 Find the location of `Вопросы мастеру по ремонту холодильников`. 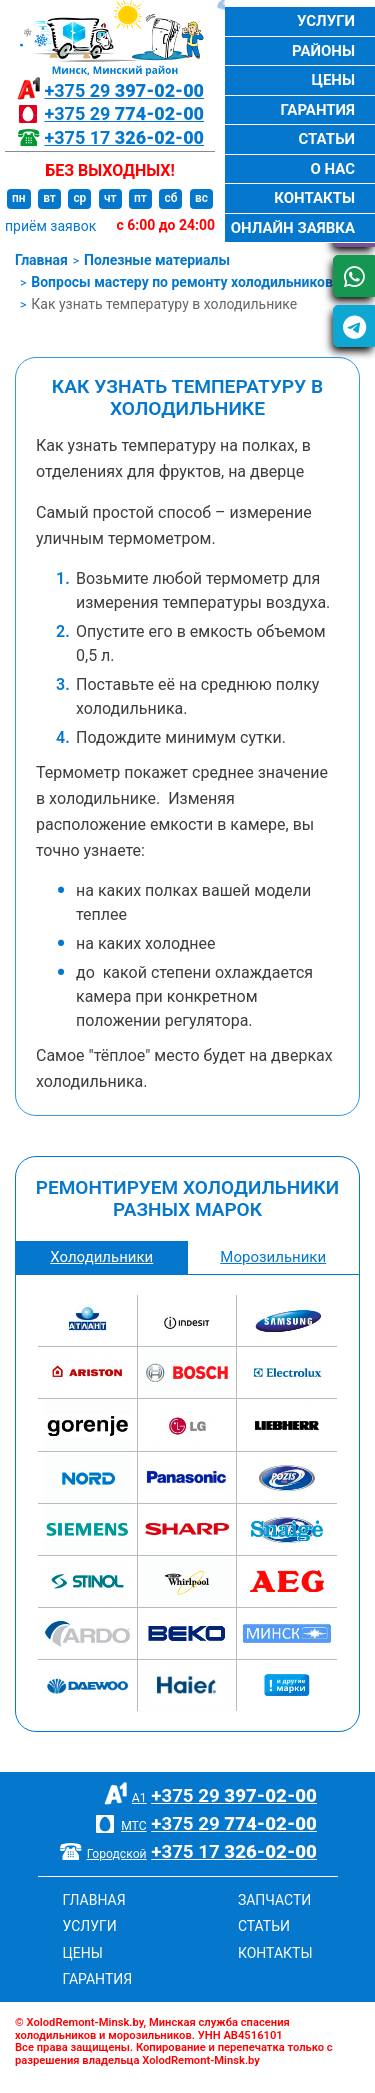

Вопросы мастеру по ремонту холодильников is located at coordinates (182, 282).